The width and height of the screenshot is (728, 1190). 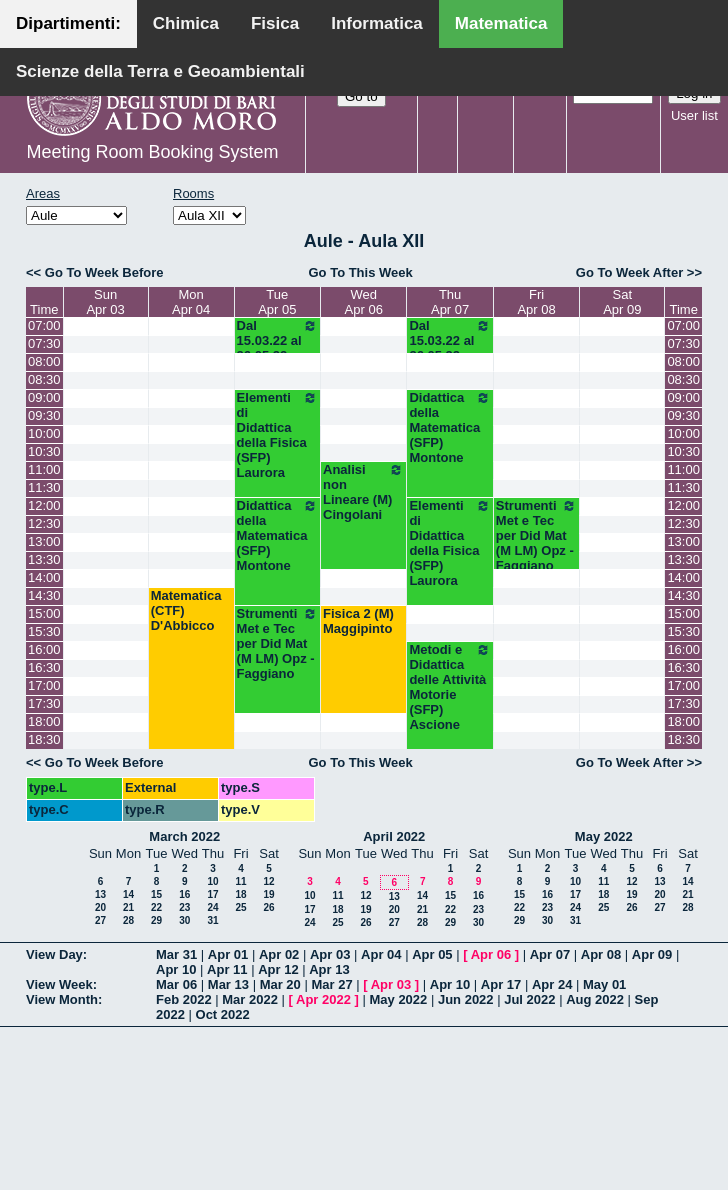 What do you see at coordinates (44, 721) in the screenshot?
I see `18:00` at bounding box center [44, 721].